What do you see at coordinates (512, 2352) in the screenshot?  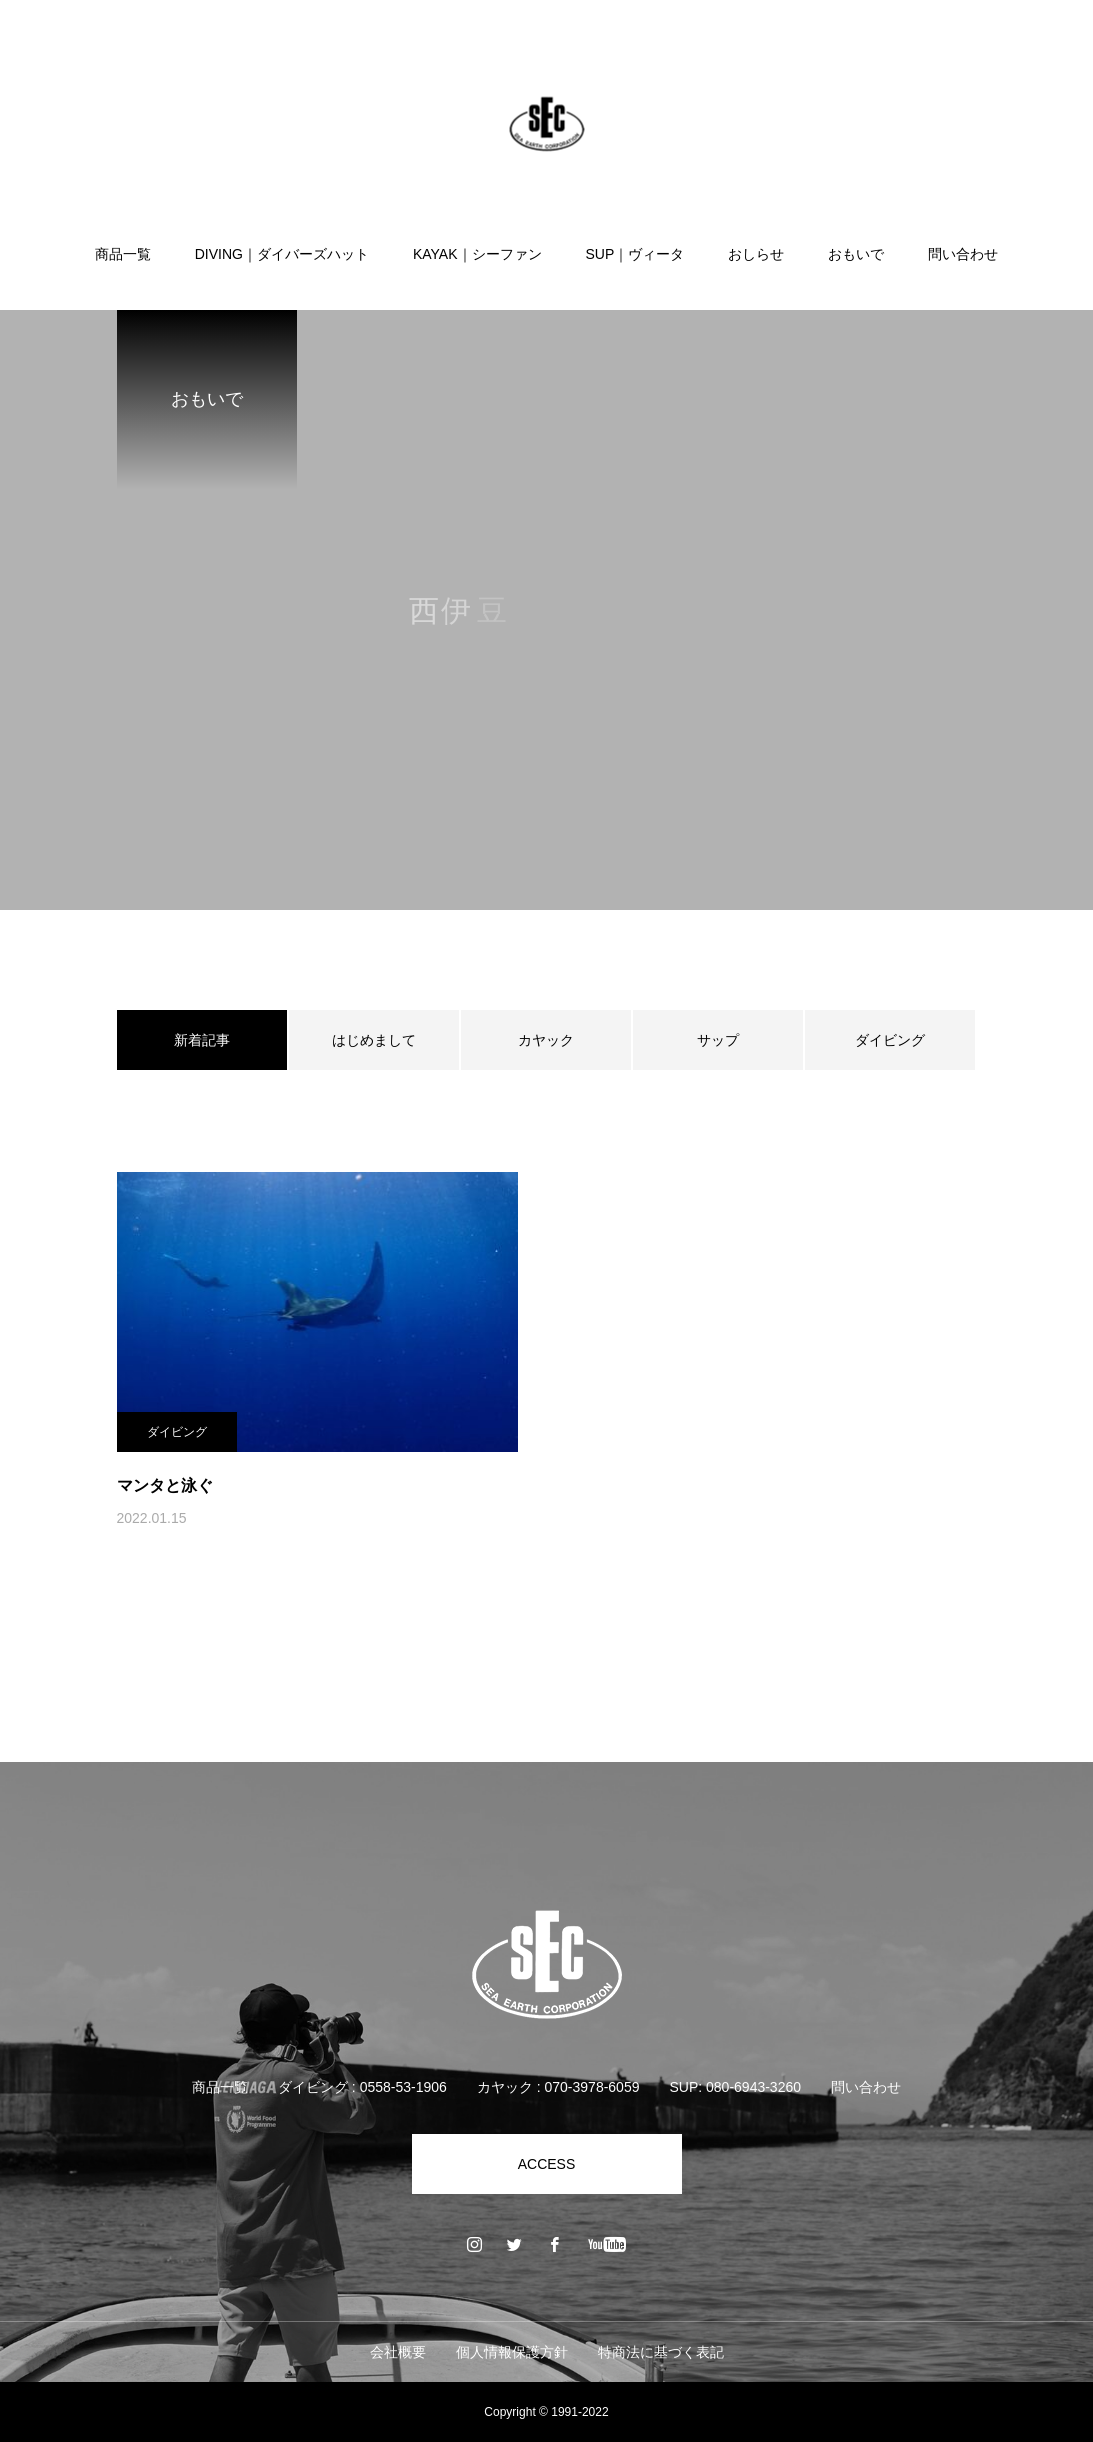 I see `個人情報保護方針` at bounding box center [512, 2352].